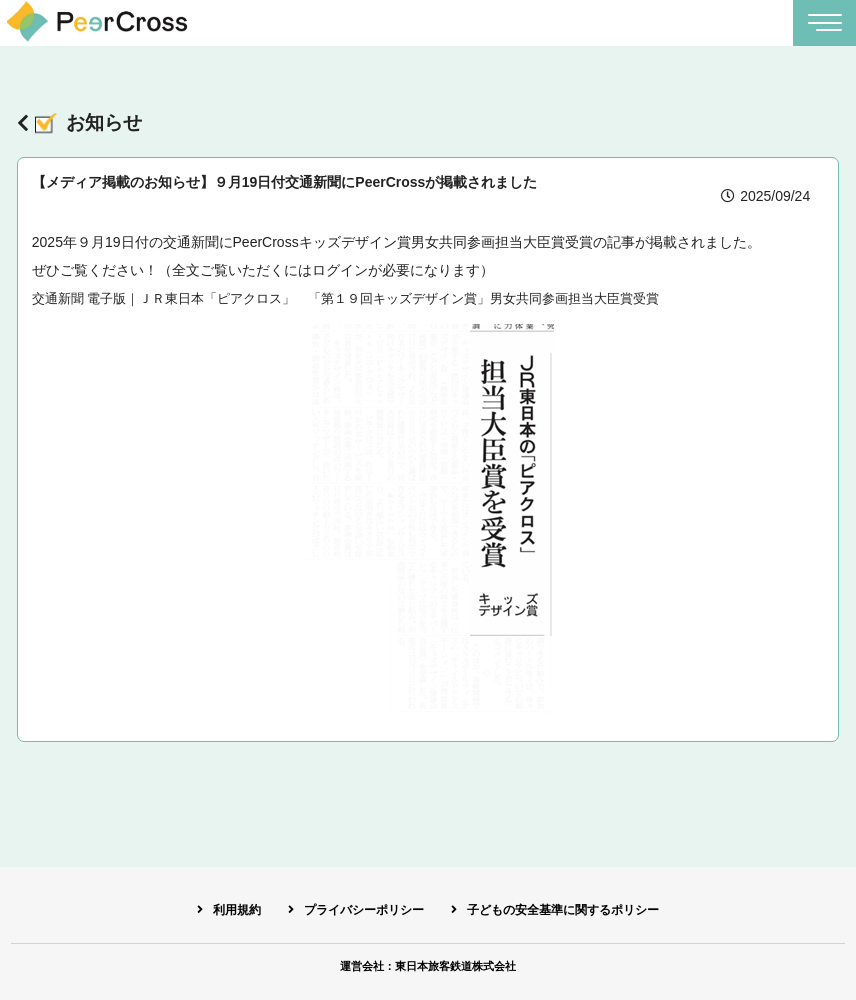  Describe the element at coordinates (357, 907) in the screenshot. I see `プライバシーポリシー` at that location.